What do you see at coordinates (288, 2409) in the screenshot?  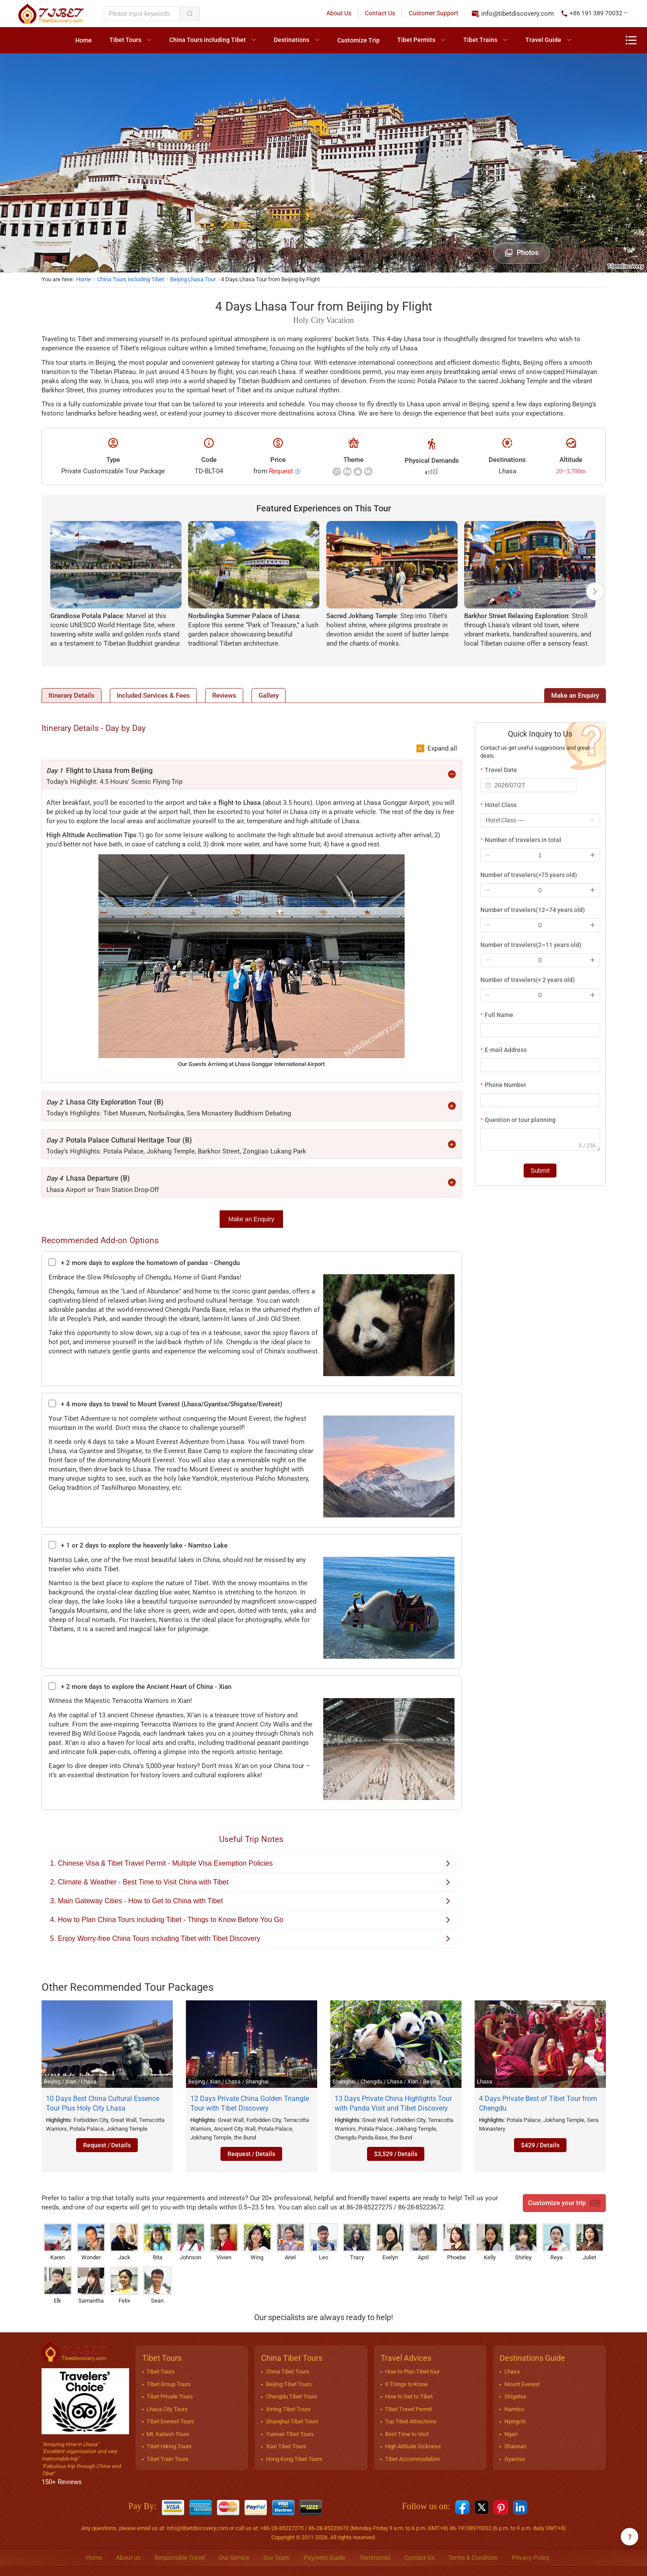 I see `Xining Tibet Tours` at bounding box center [288, 2409].